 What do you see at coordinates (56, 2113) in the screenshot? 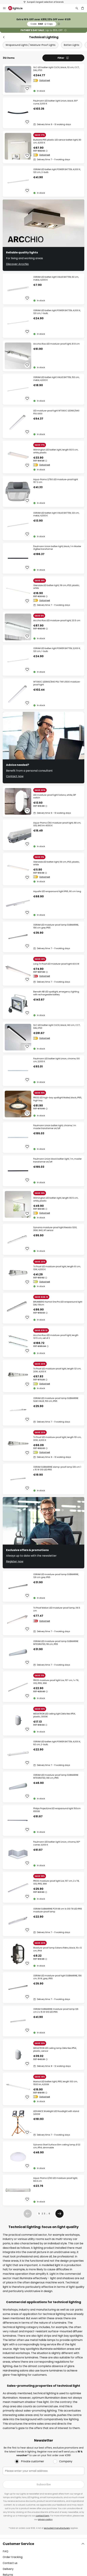
I see `LEDVANCE Worklight LED floodlight with stand 2x50W` at bounding box center [56, 2113].